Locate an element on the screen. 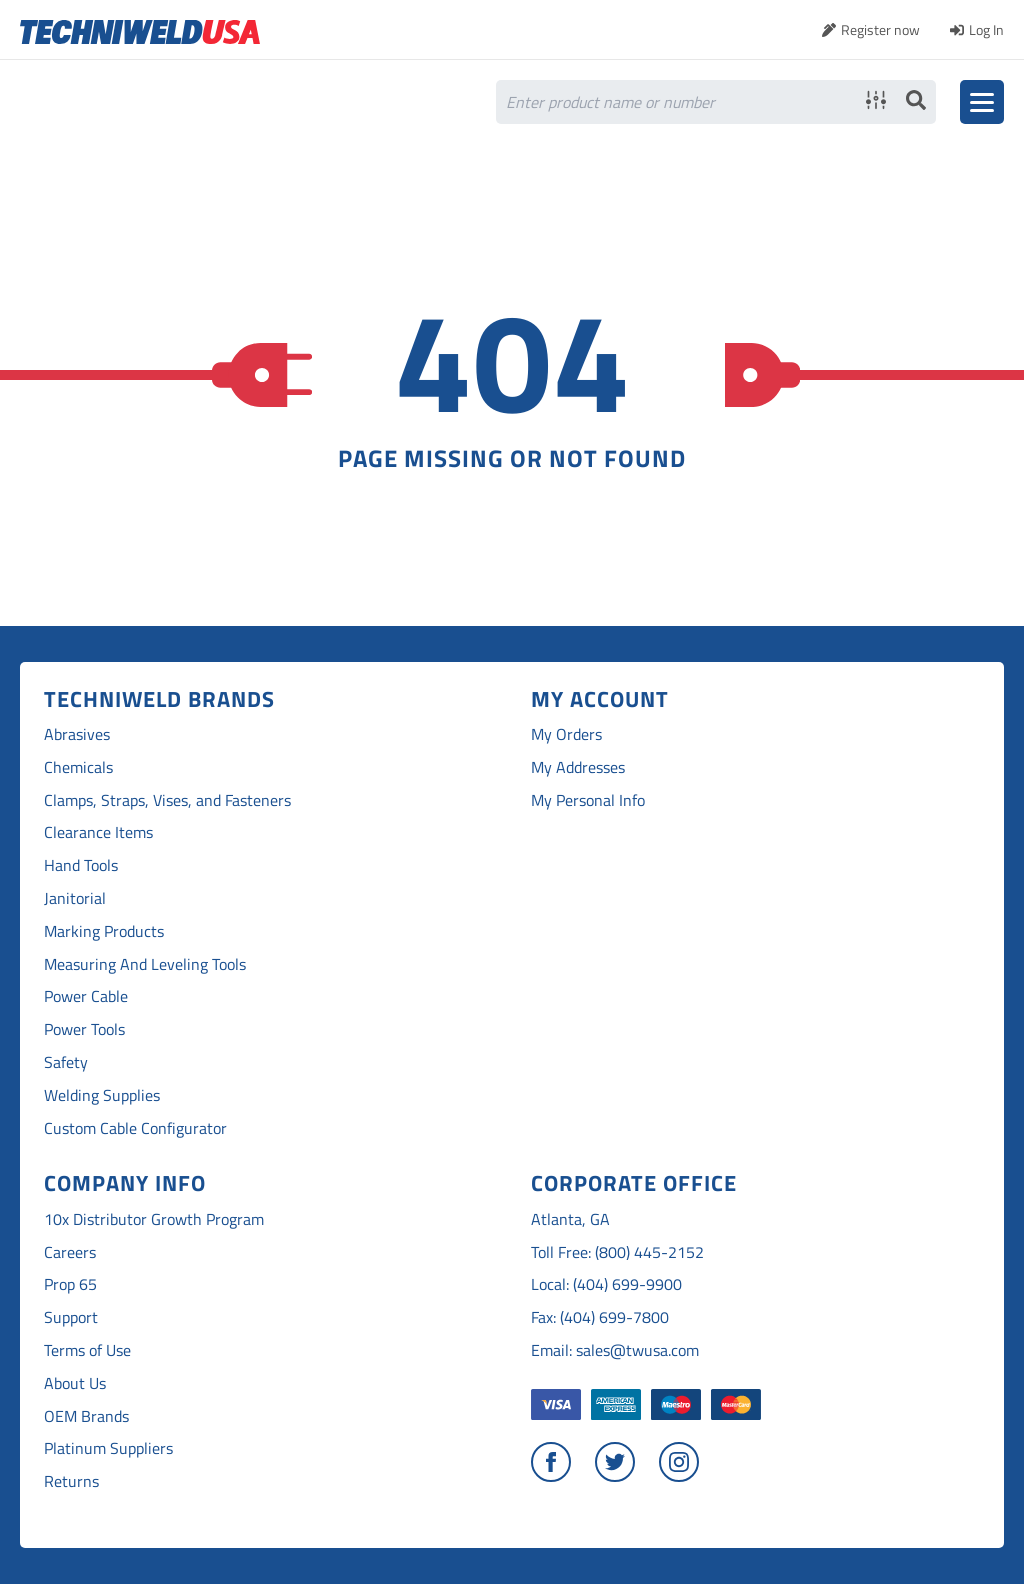 This screenshot has width=1024, height=1584. Prop 65 is located at coordinates (70, 1284).